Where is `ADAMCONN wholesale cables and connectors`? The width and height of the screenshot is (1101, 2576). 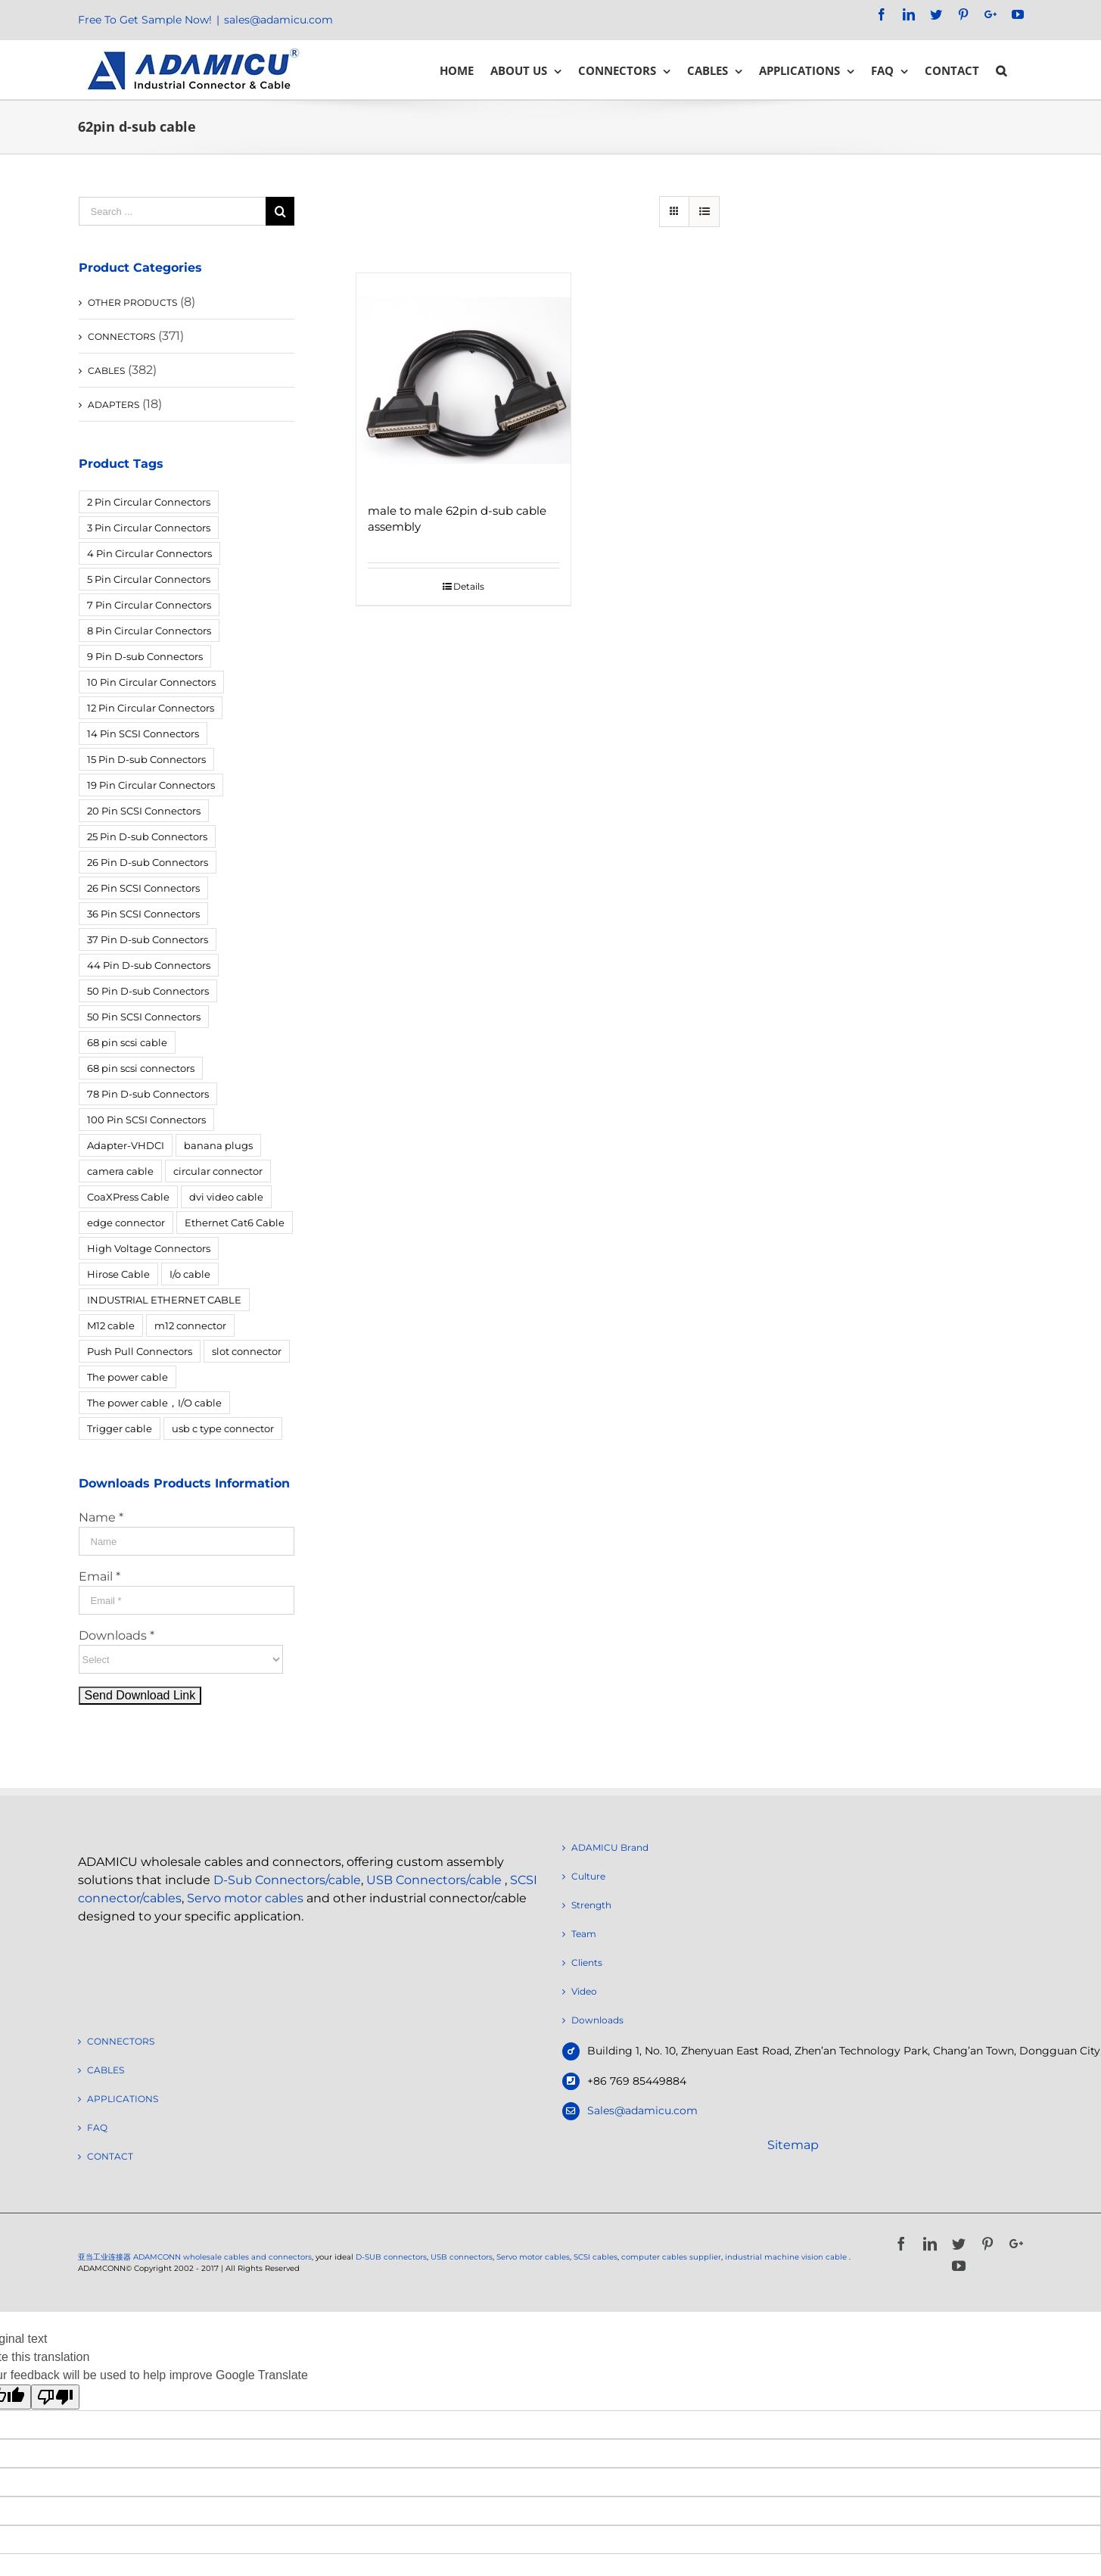
ADAMCONN wholesale cables and connectors is located at coordinates (222, 2257).